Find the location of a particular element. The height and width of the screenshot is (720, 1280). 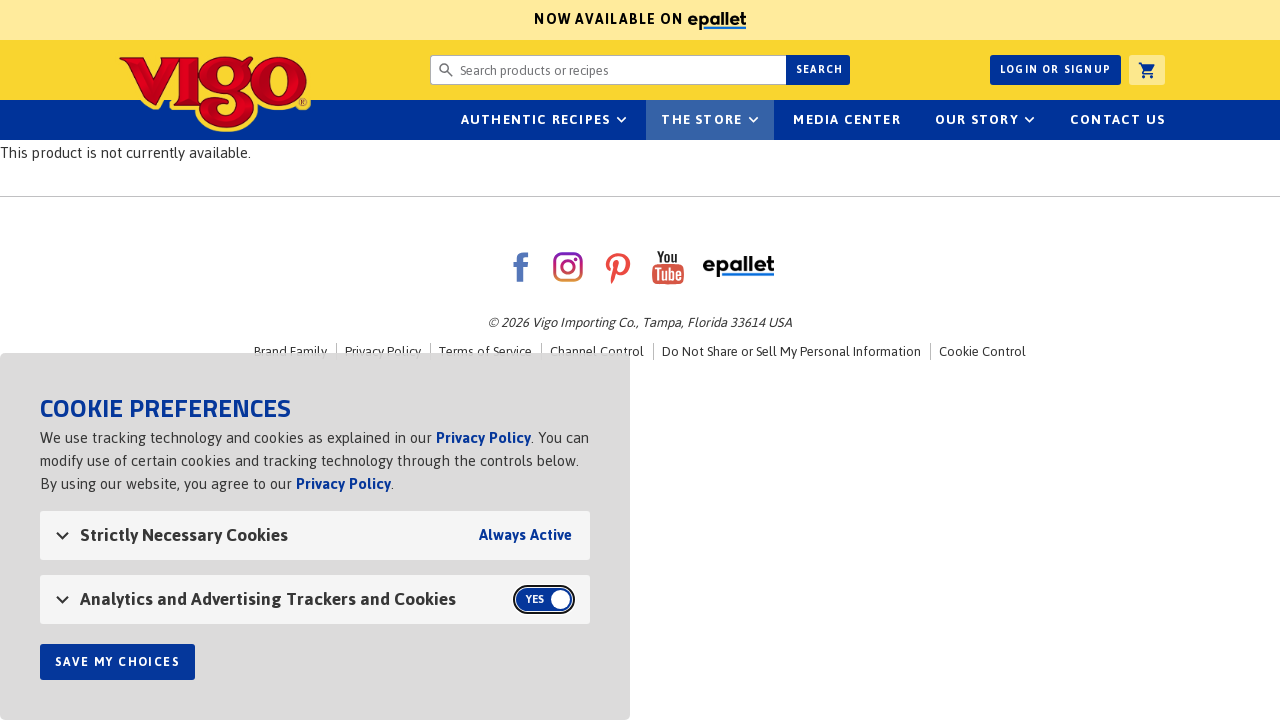

sub-navigation for Our Story is located at coordinates (1030, 120).